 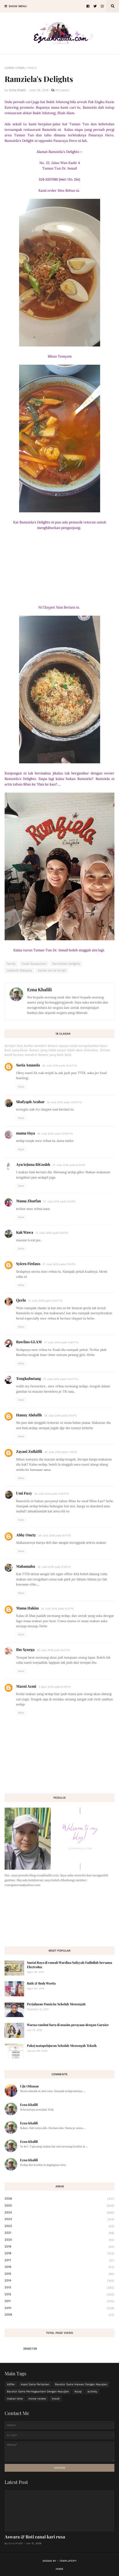 What do you see at coordinates (68, 2560) in the screenshot?
I see `Templateify` at bounding box center [68, 2560].